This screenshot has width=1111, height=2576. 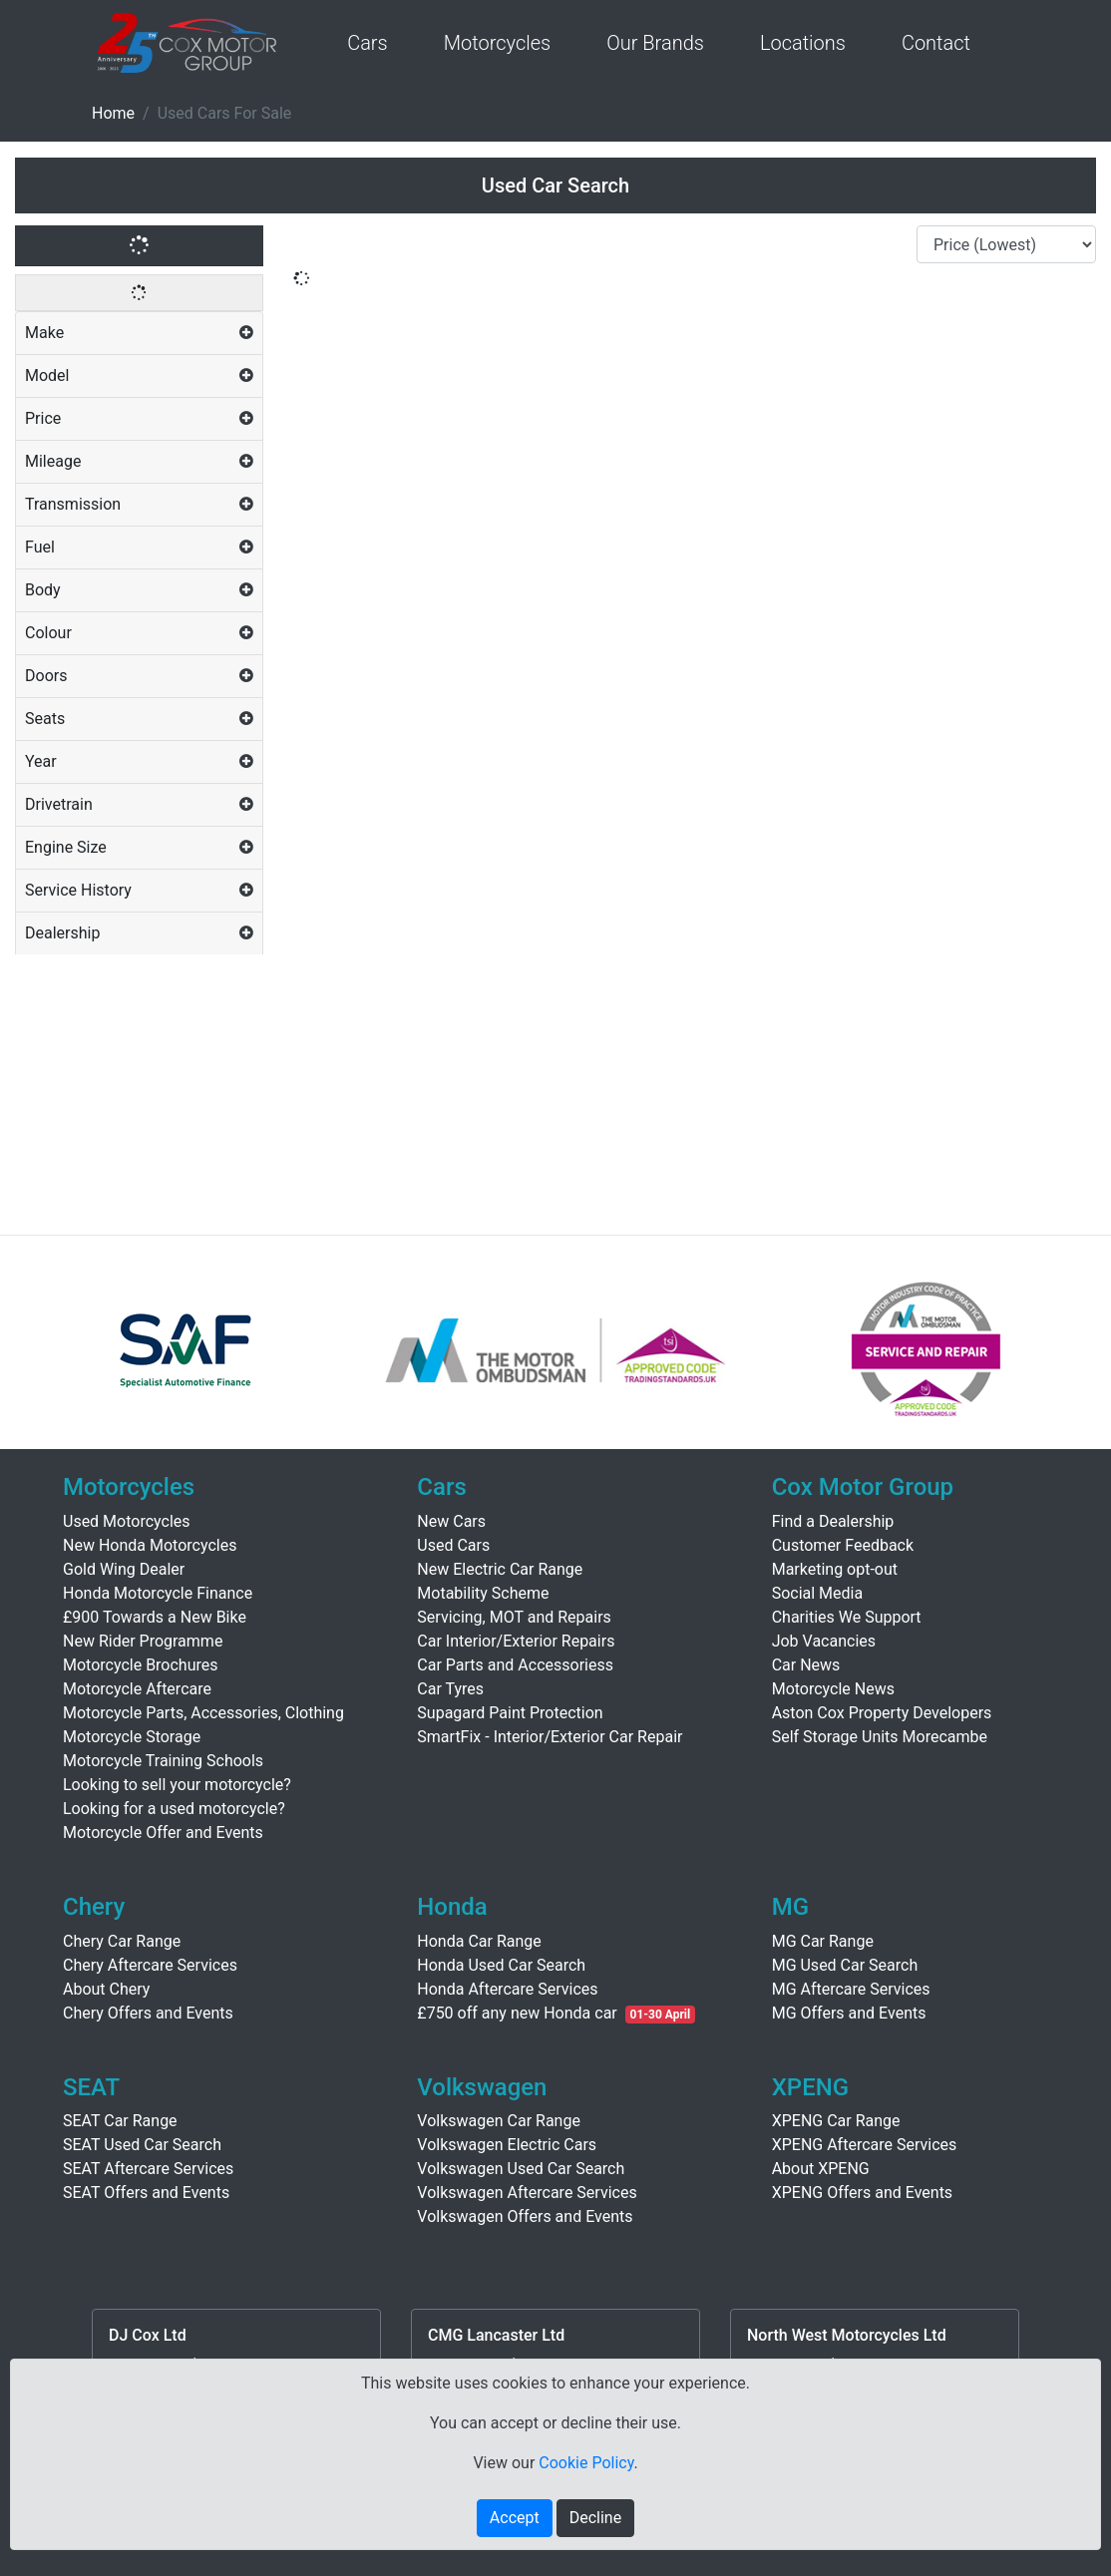 What do you see at coordinates (126, 1521) in the screenshot?
I see `Used Motorcycles` at bounding box center [126, 1521].